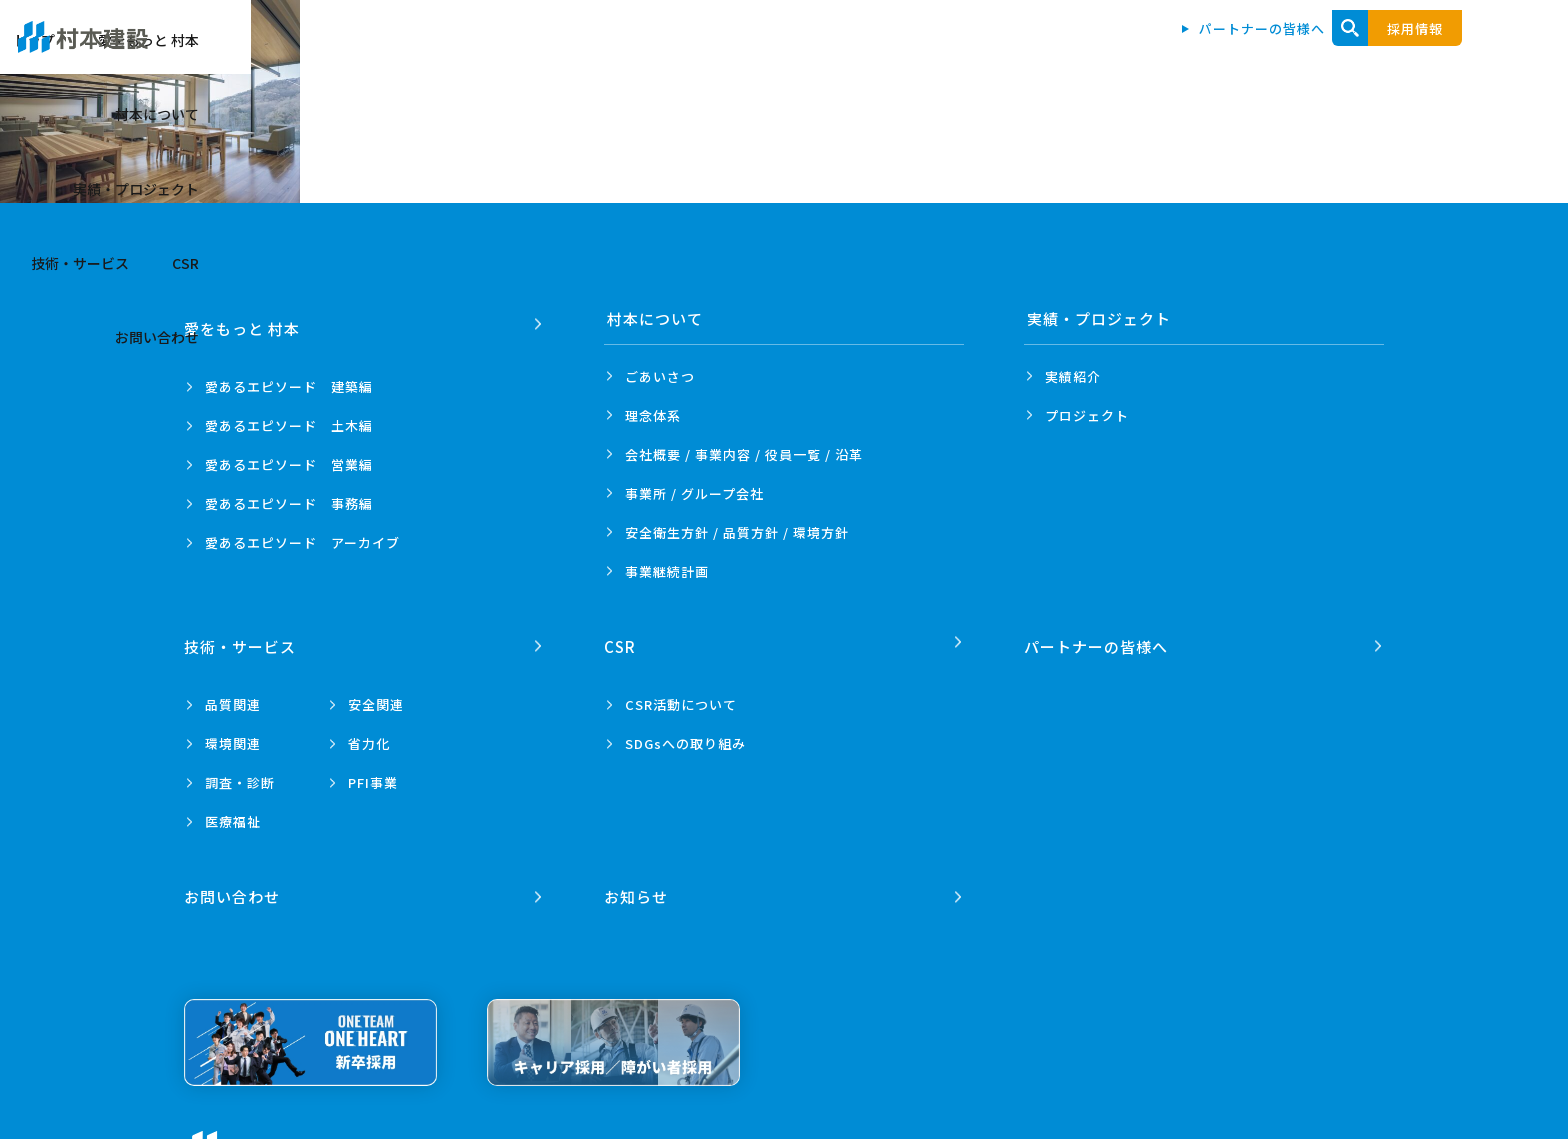  What do you see at coordinates (289, 376) in the screenshot?
I see `愛あるエピソード` at bounding box center [289, 376].